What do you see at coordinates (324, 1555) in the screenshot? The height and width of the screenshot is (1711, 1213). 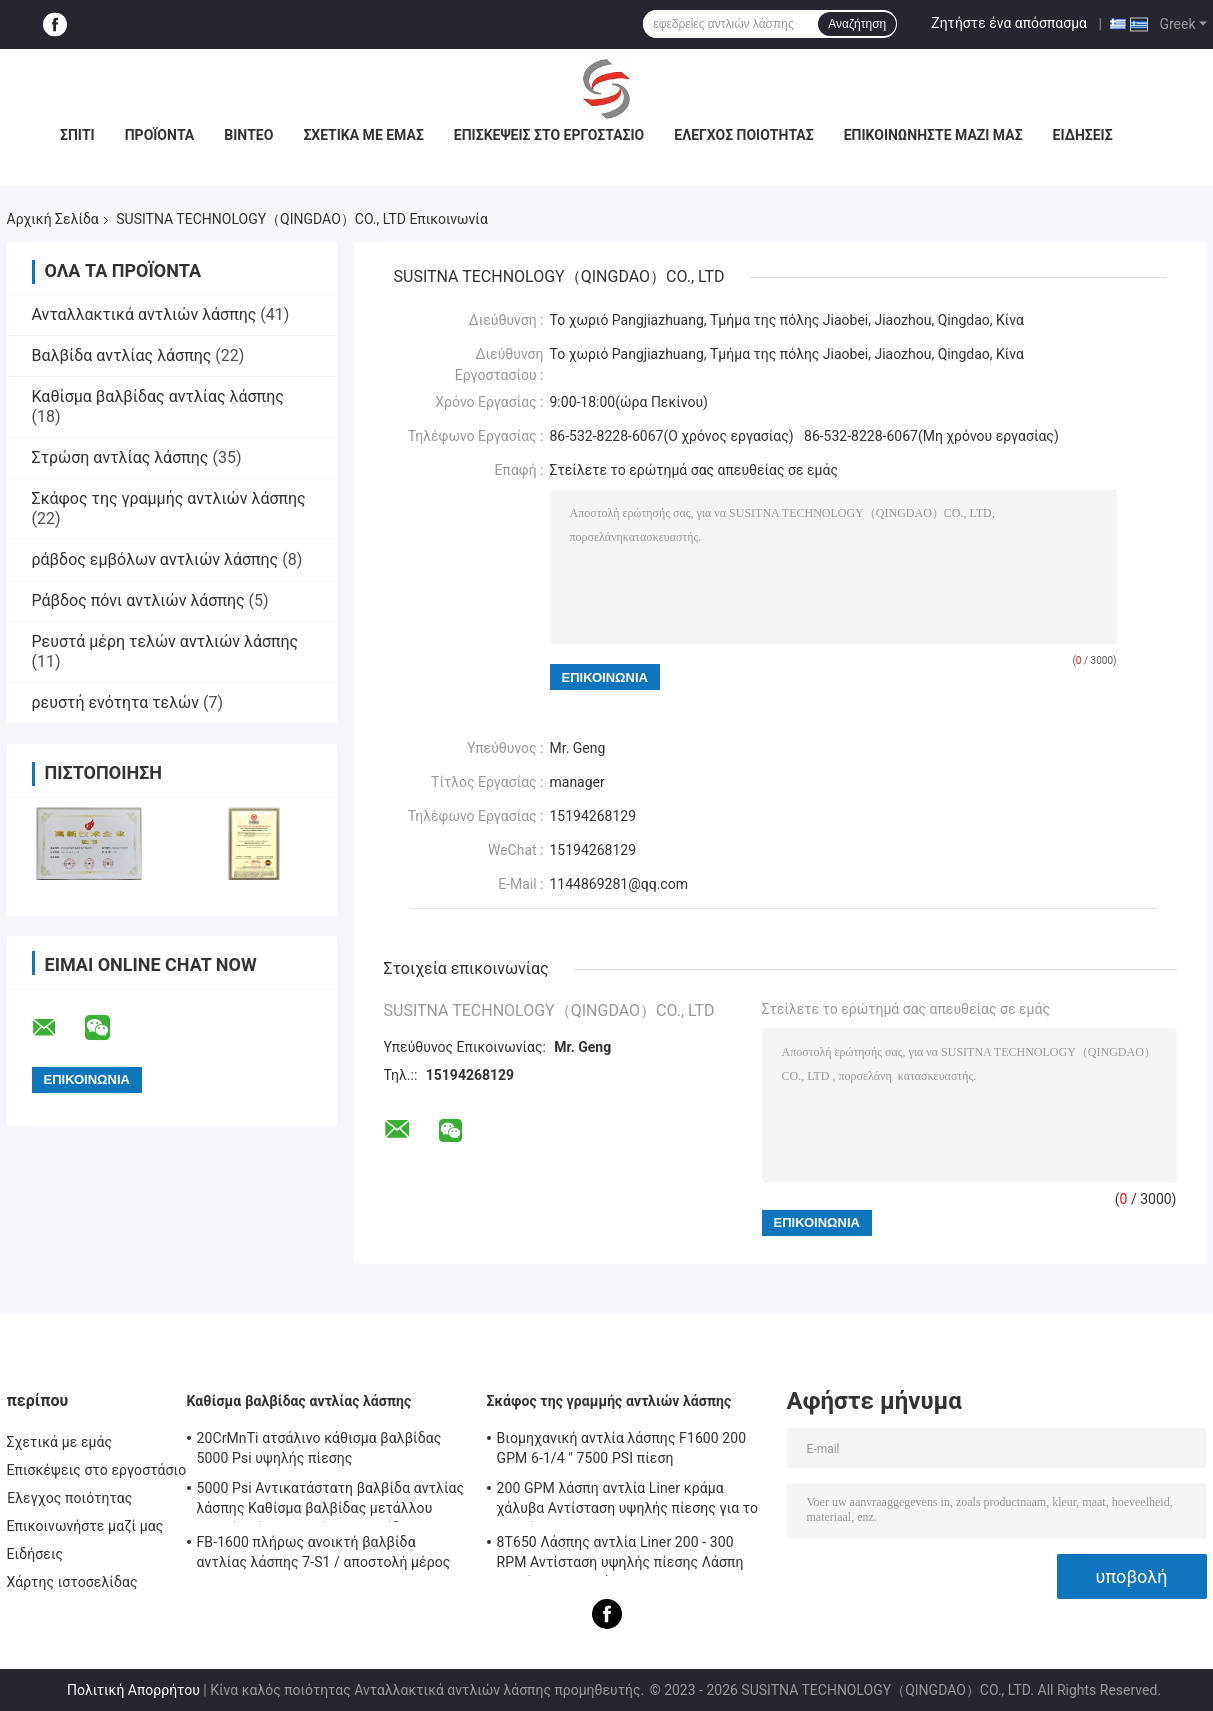 I see `FB-1600 πλήρως ανοικτή βαλβίδα αντλίας λάσπης 7-S1 / αποστολή μέρος 9702504` at bounding box center [324, 1555].